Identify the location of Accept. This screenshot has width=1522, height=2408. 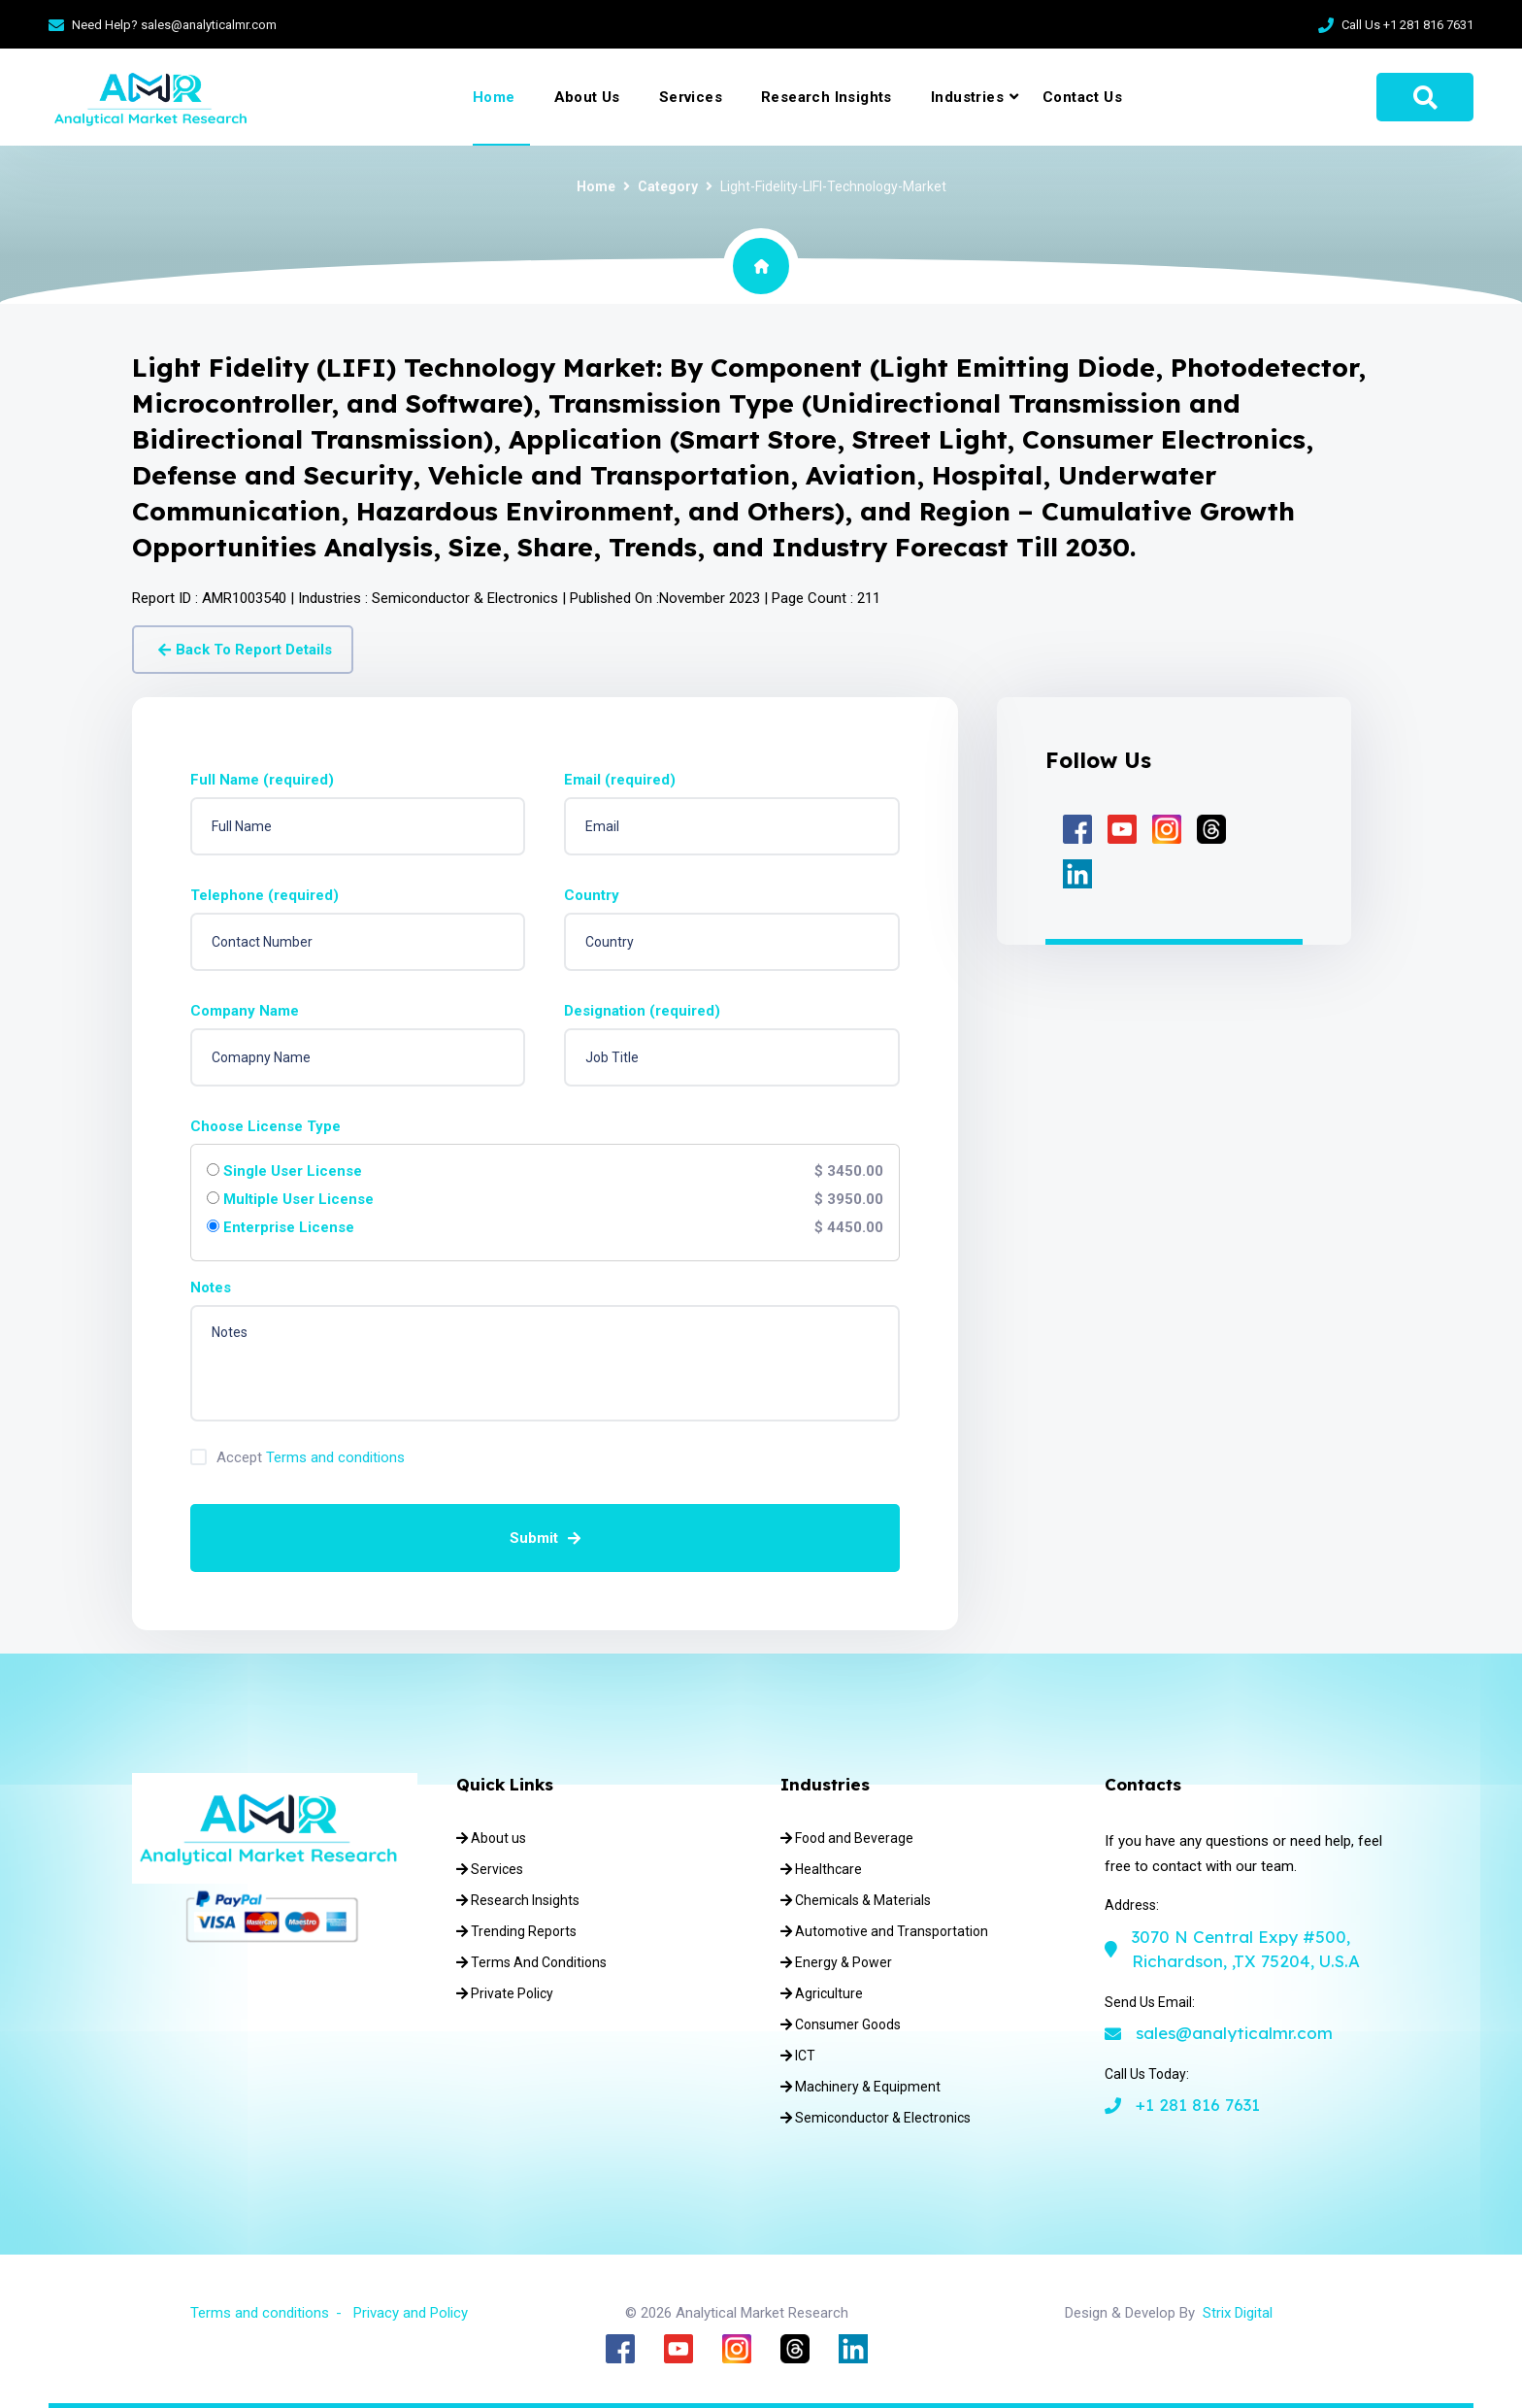
(310, 1458).